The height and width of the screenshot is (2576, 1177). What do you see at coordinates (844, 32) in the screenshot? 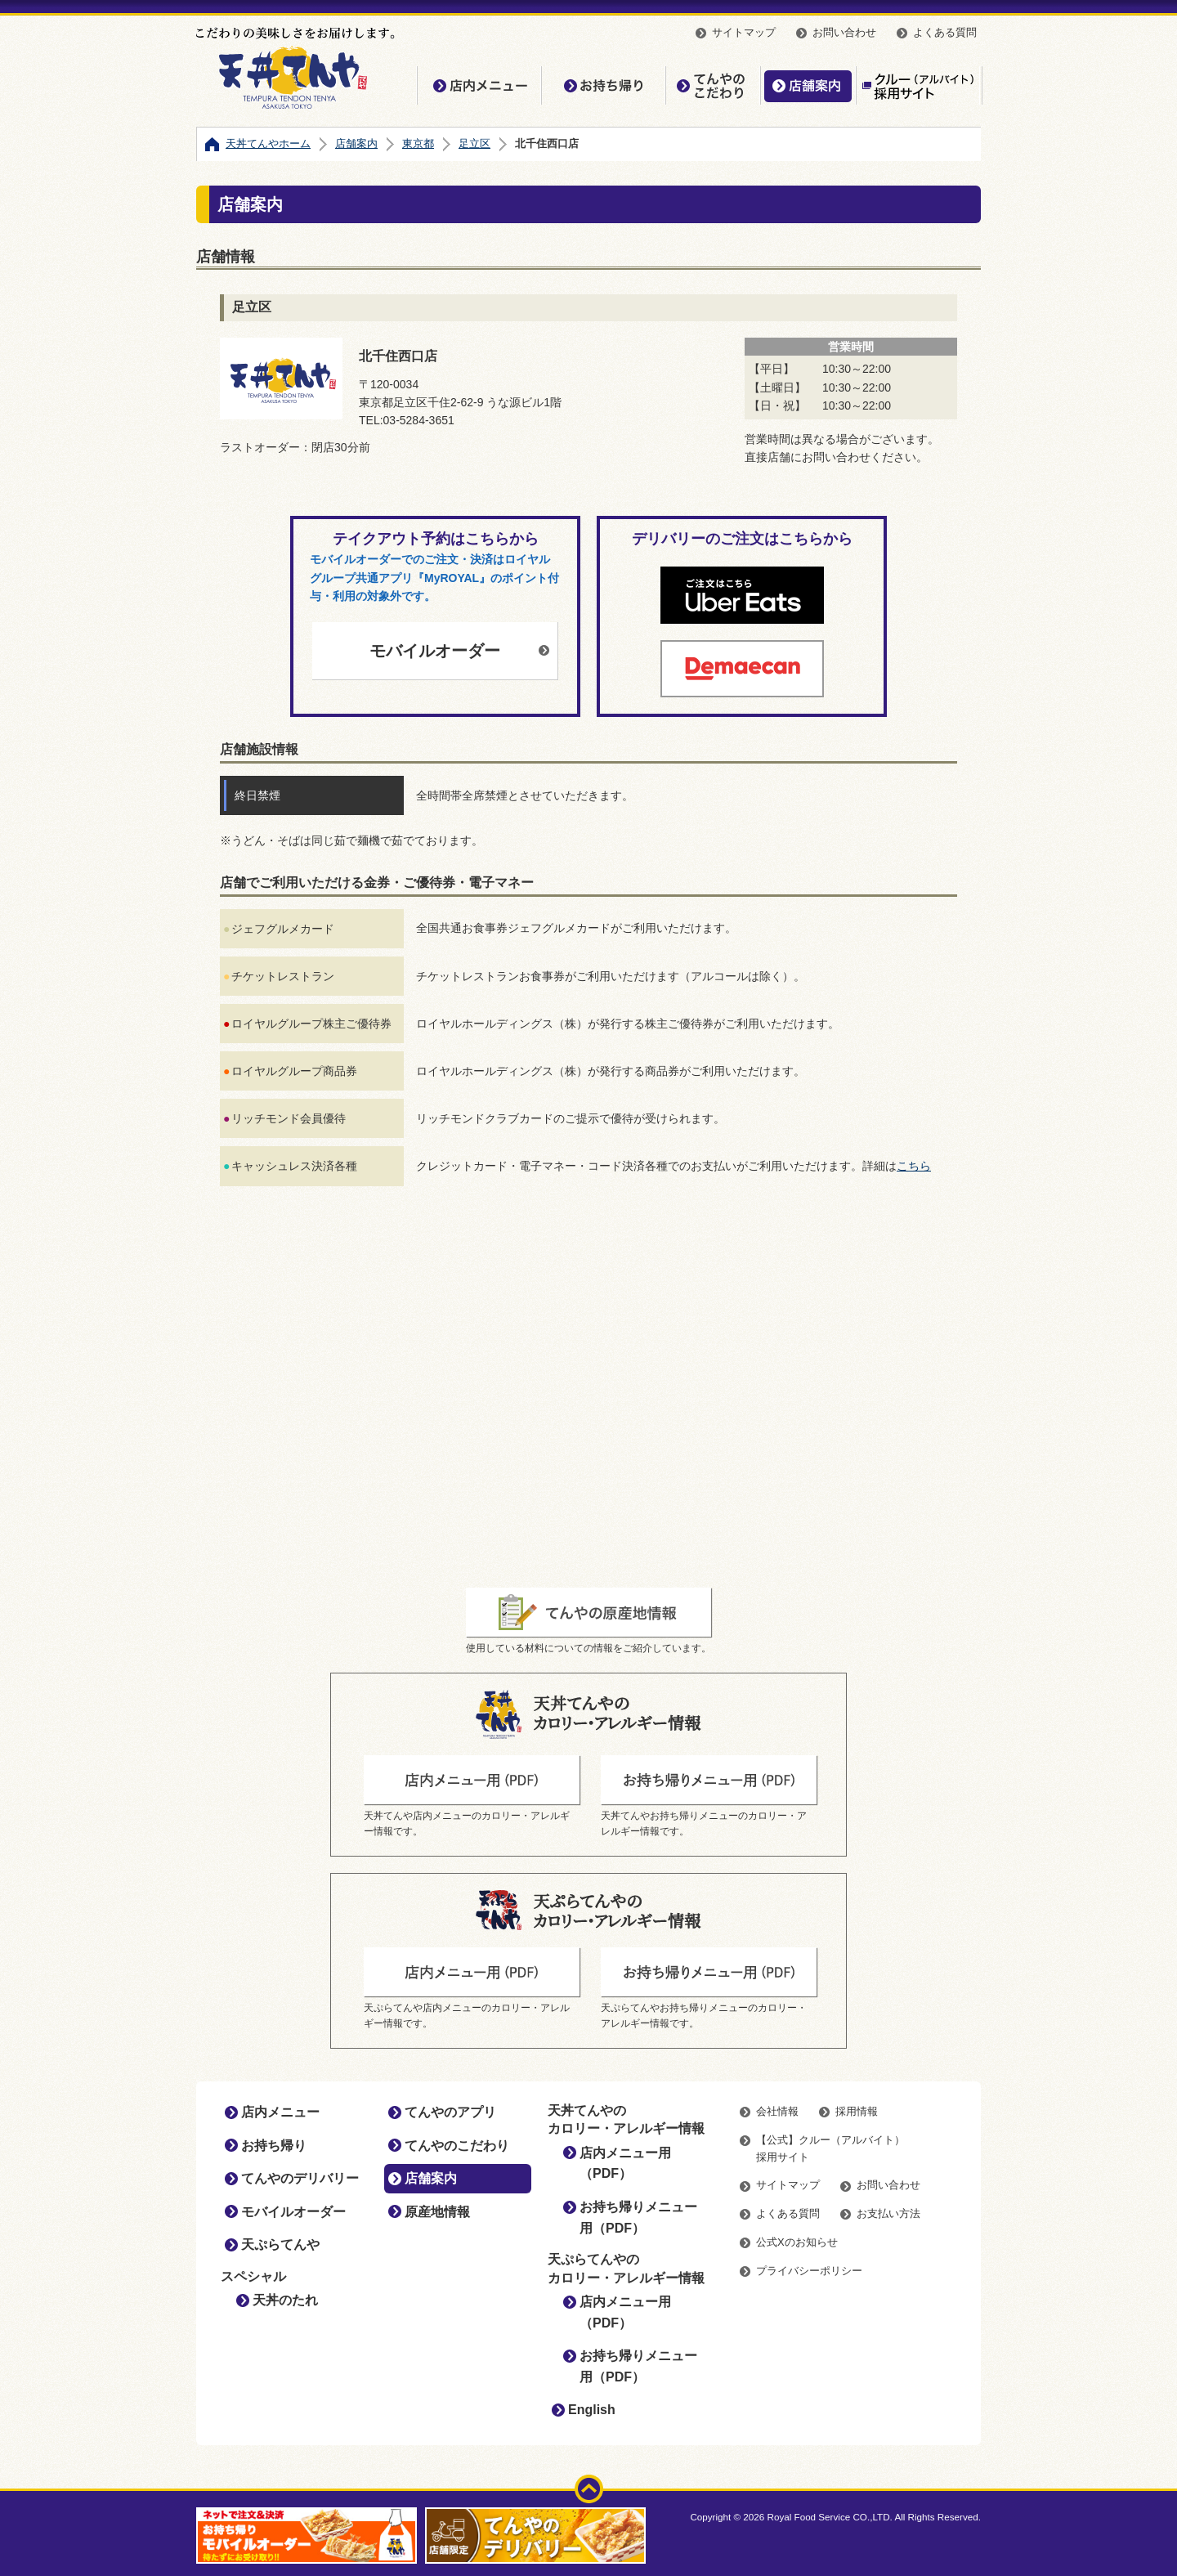
I see `お問い合わせ` at bounding box center [844, 32].